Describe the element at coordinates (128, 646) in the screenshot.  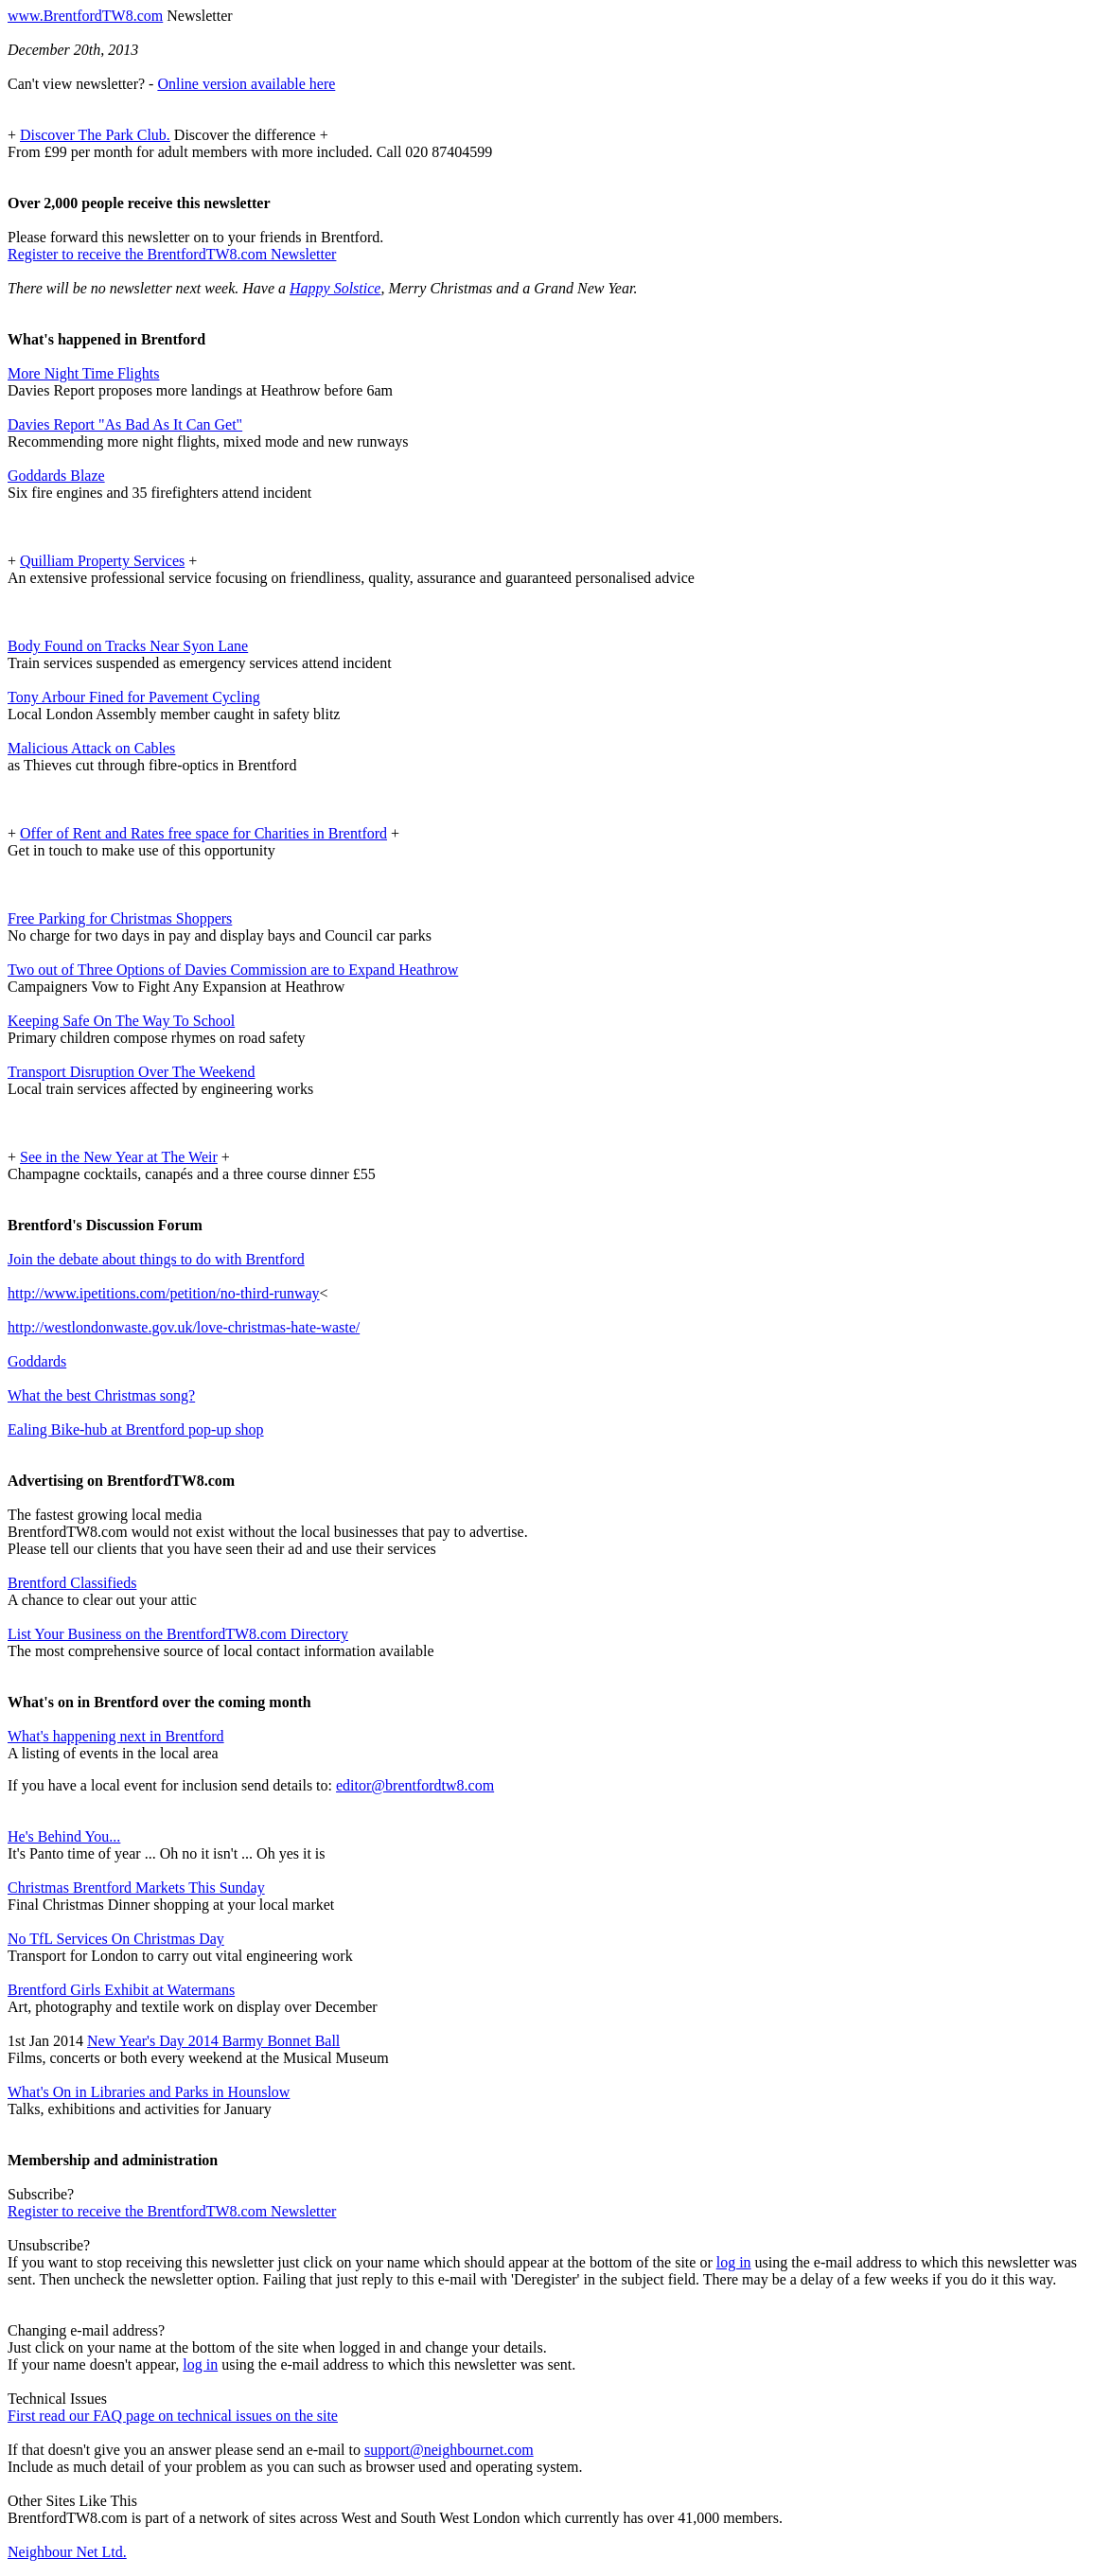
I see `Body Found on Tracks Near Syon Lane` at that location.